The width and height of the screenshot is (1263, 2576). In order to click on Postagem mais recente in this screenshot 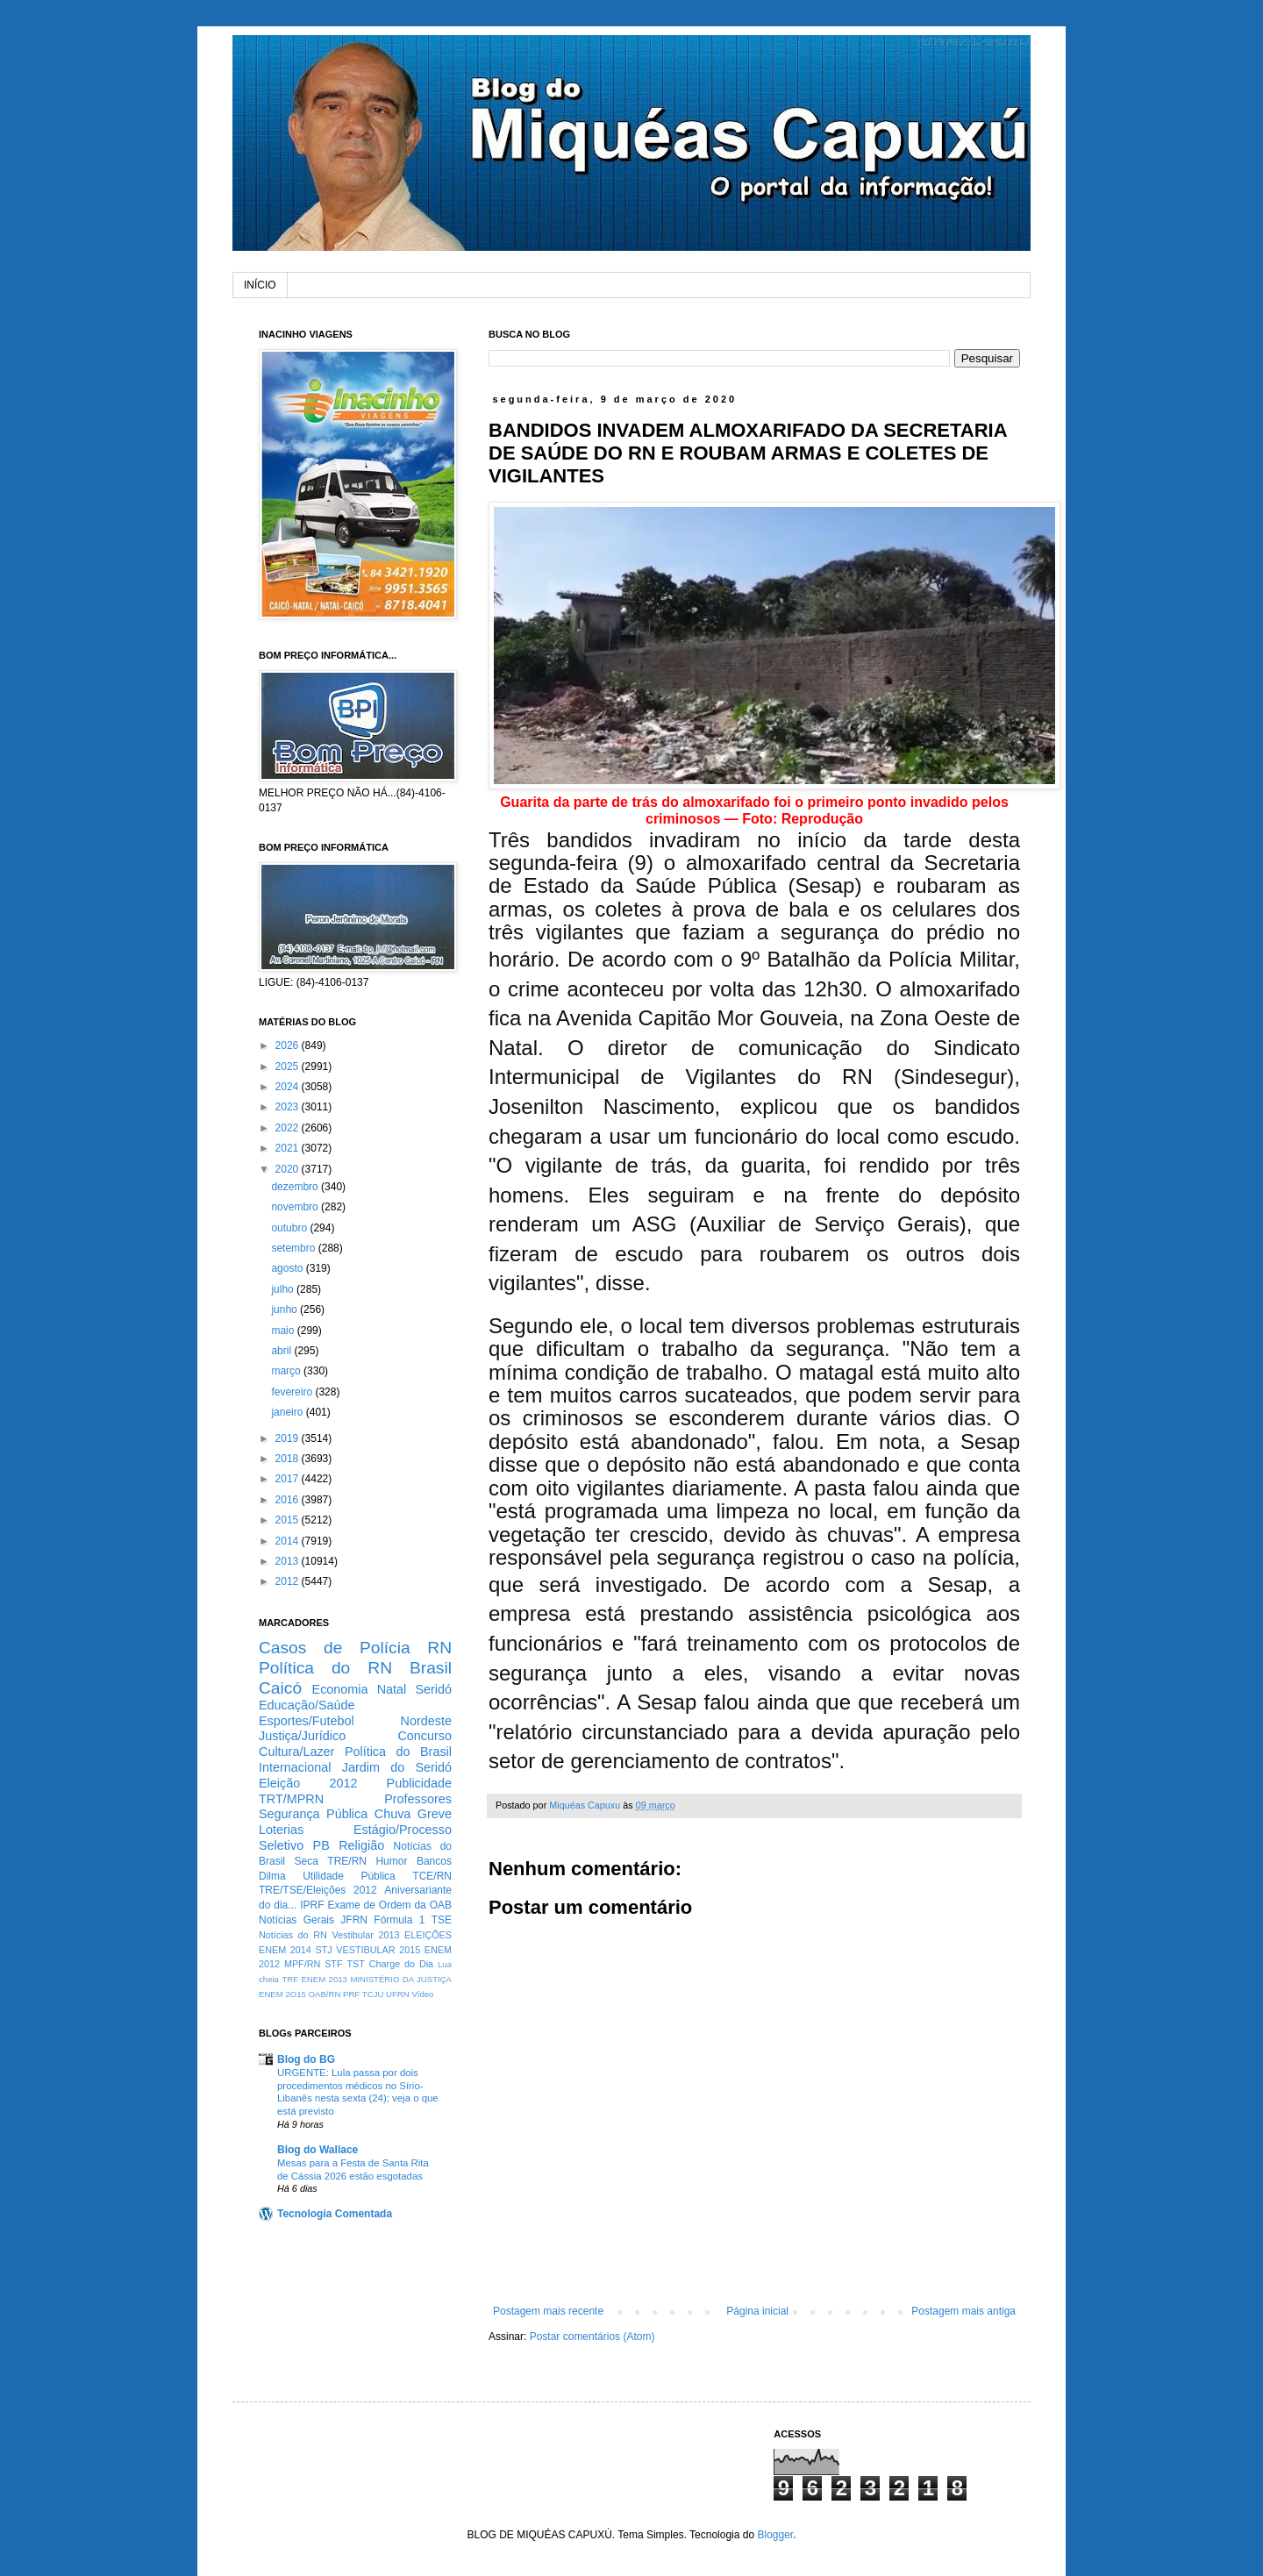, I will do `click(548, 2311)`.